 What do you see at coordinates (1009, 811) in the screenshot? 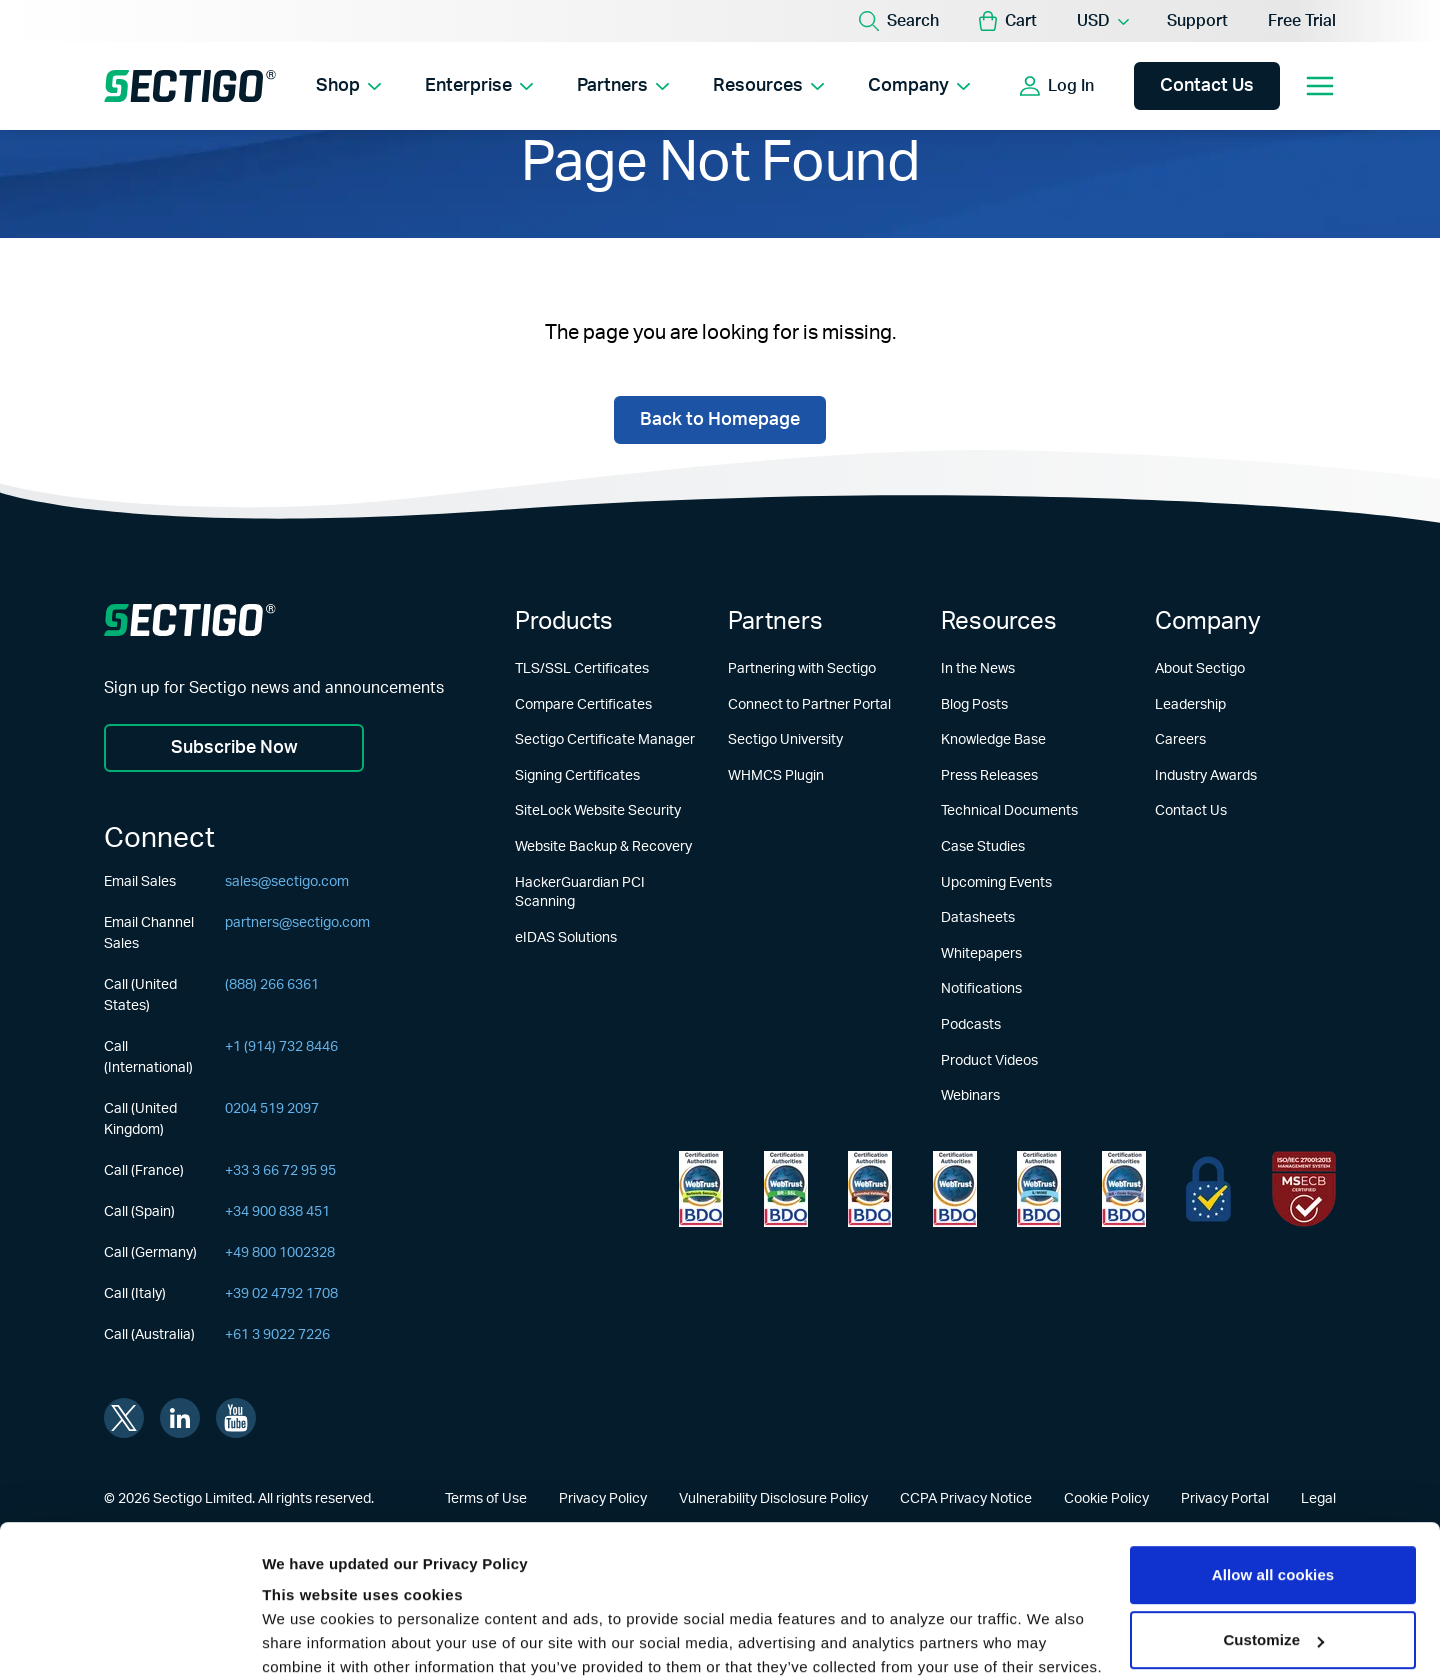
I see `Technical Documents [Learn more about Technical Documents]` at bounding box center [1009, 811].